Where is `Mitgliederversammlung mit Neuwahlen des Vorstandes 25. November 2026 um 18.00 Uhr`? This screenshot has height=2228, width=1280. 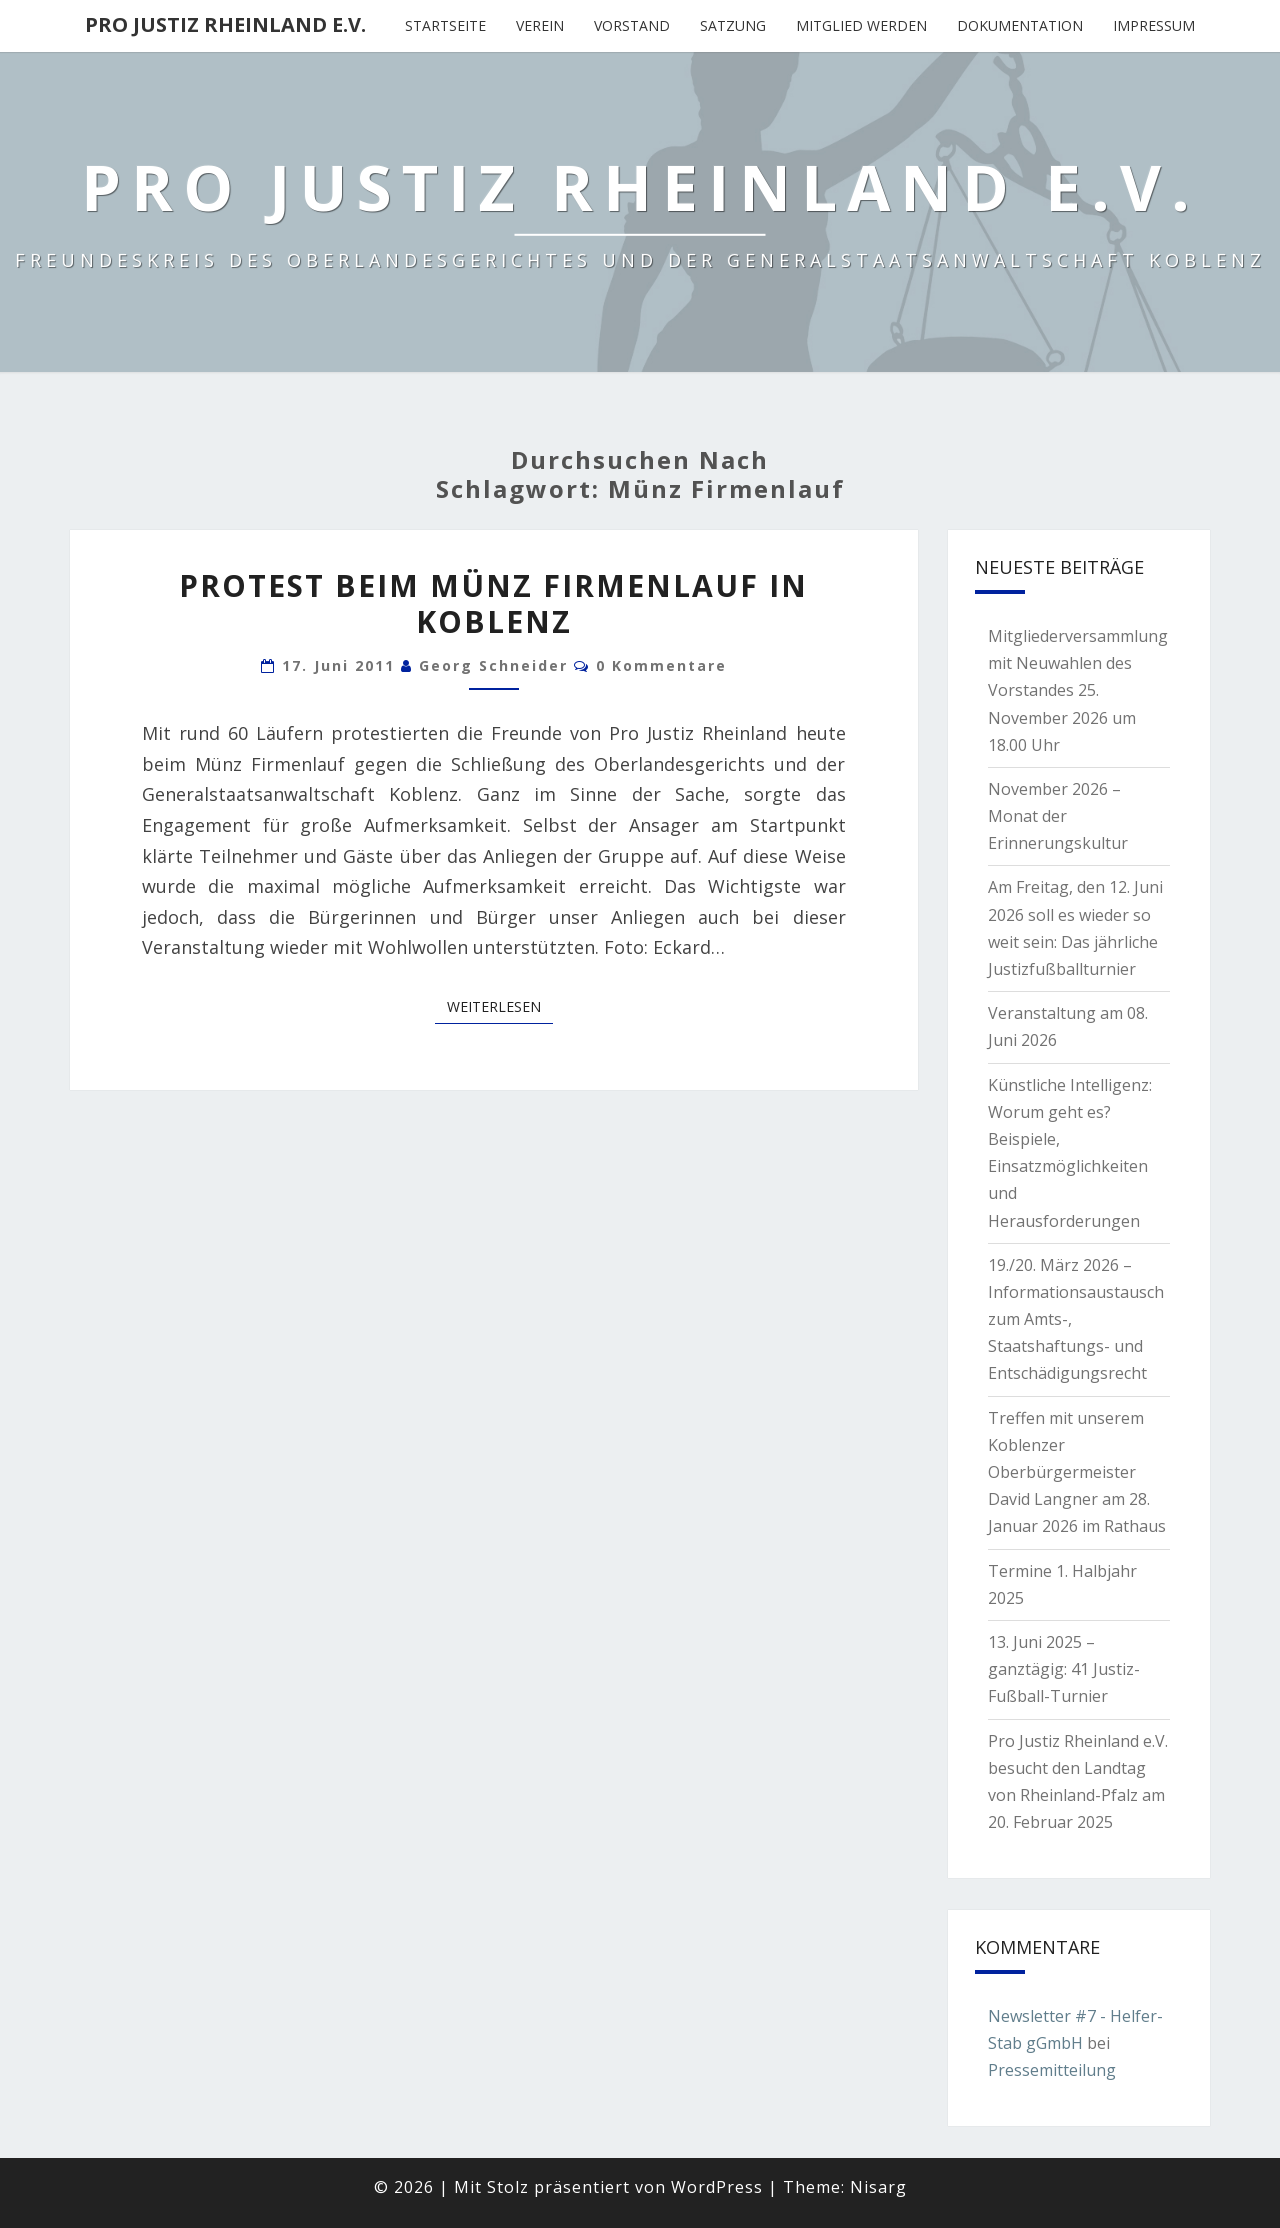 Mitgliederversammlung mit Neuwahlen des Vorstandes 25. November 2026 um 18.00 Uhr is located at coordinates (1078, 690).